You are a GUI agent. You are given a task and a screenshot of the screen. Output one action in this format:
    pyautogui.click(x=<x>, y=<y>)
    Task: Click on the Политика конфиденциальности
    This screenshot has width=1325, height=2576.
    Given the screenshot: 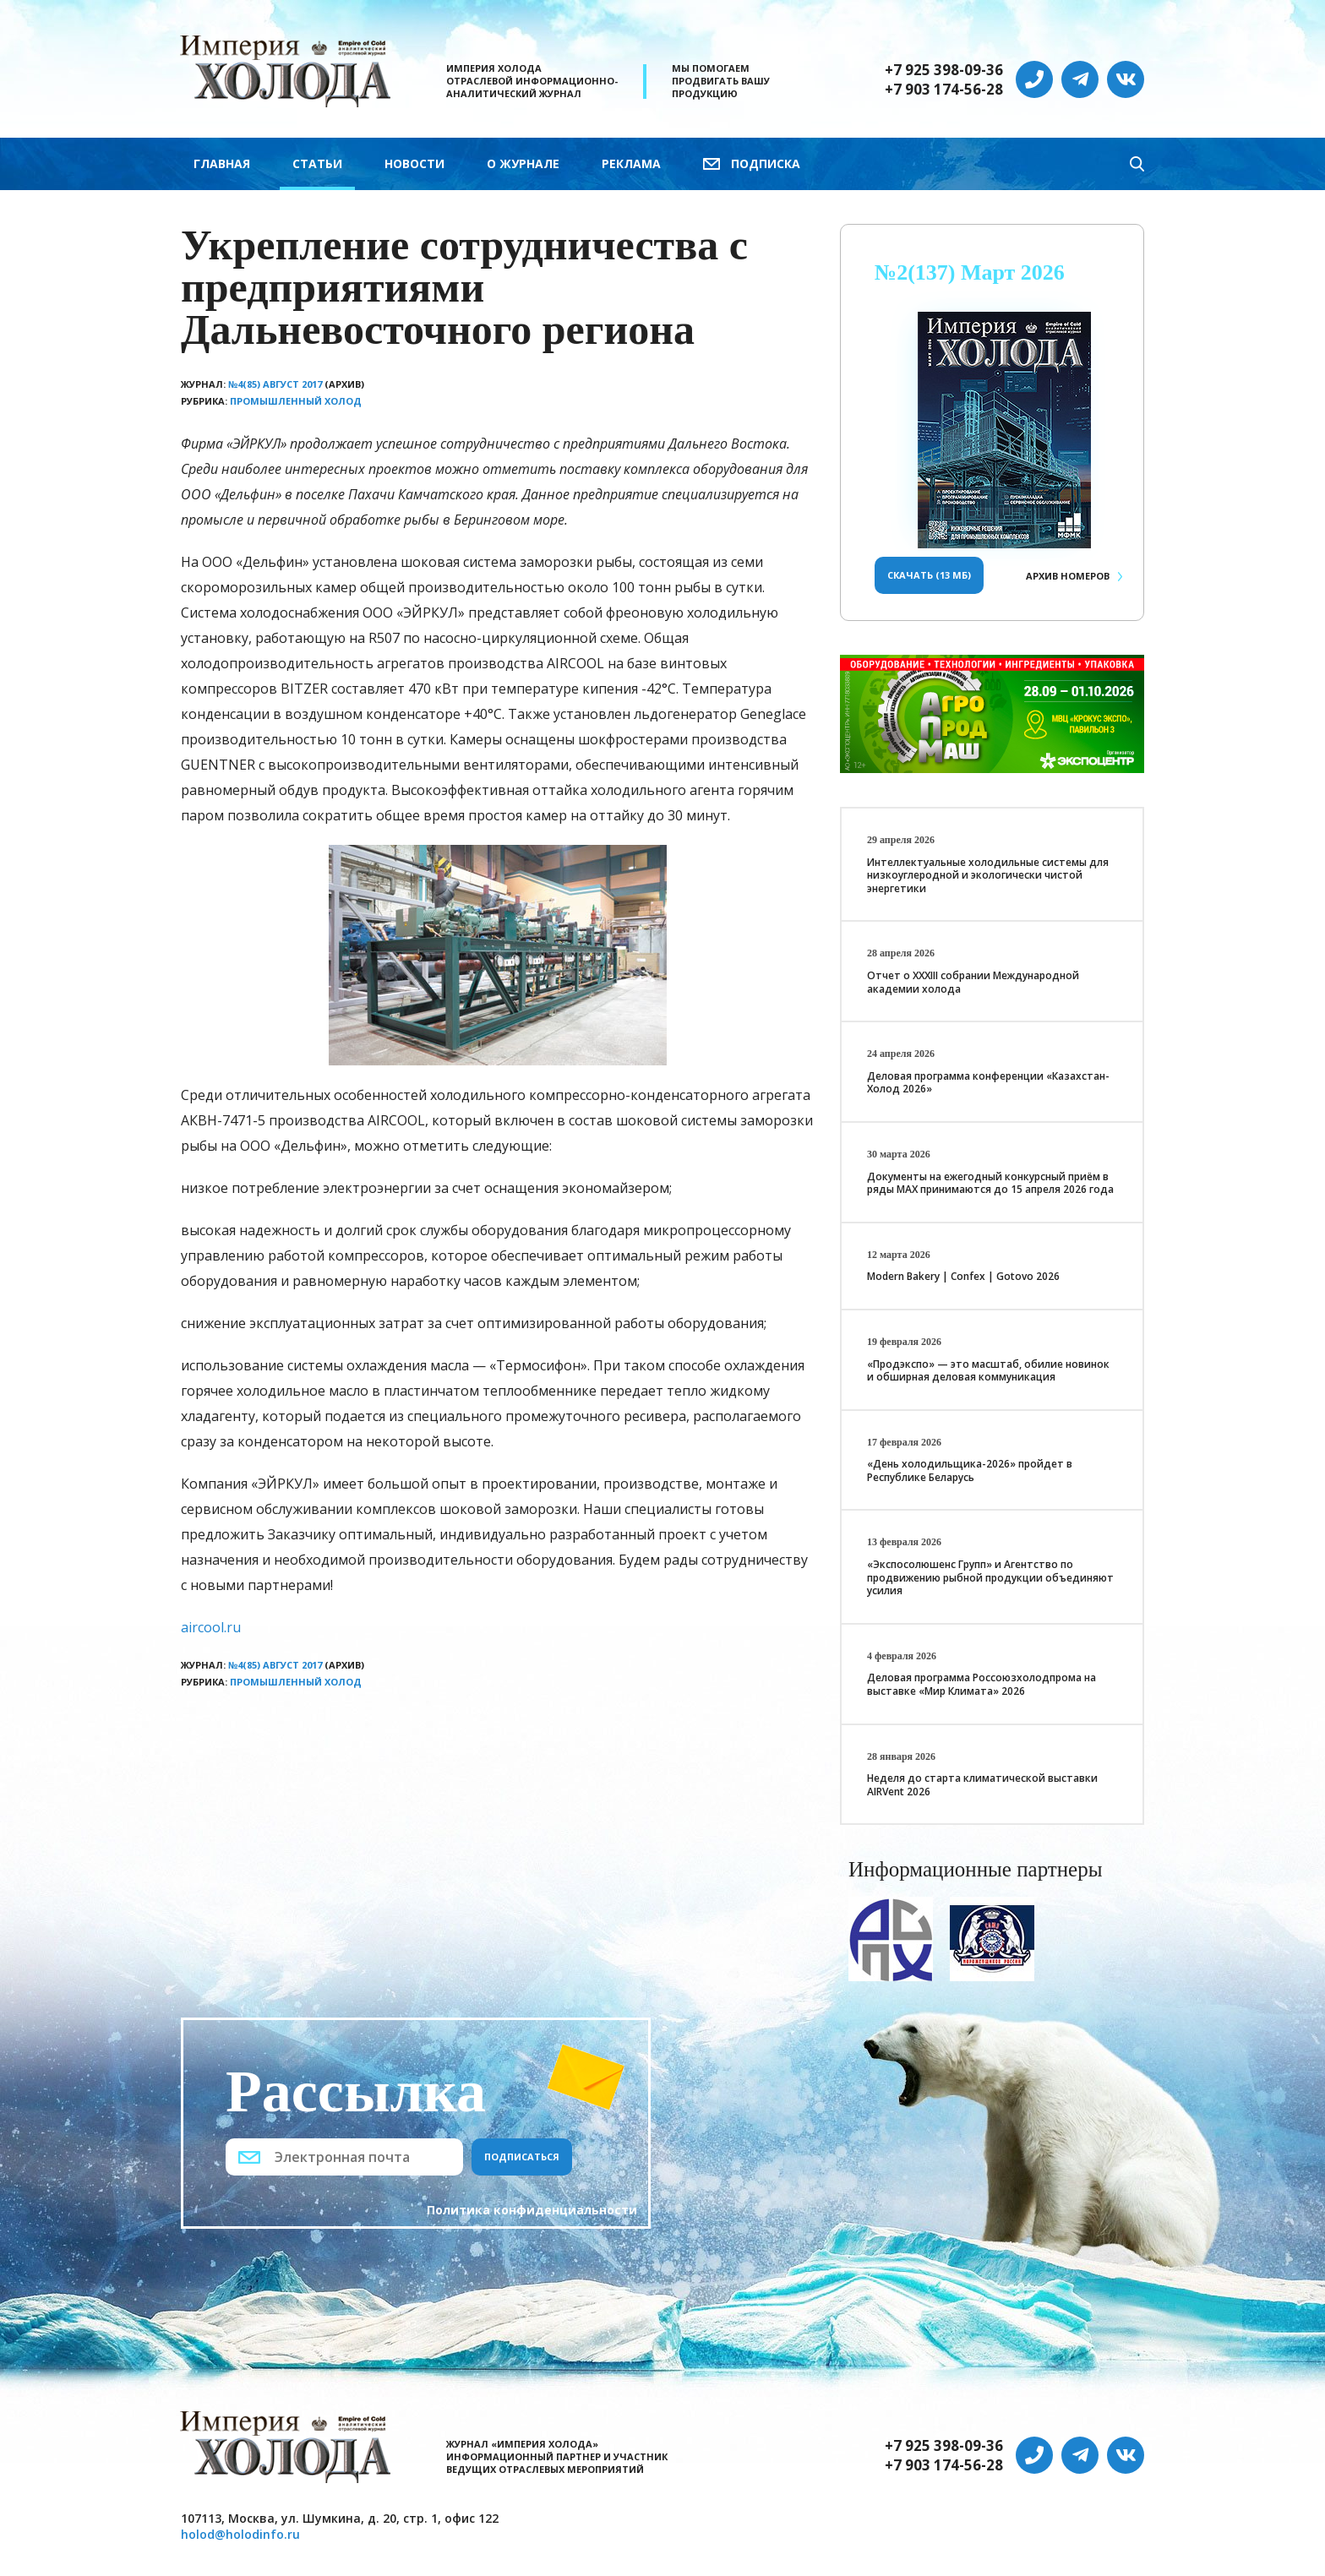 What is the action you would take?
    pyautogui.click(x=532, y=2210)
    